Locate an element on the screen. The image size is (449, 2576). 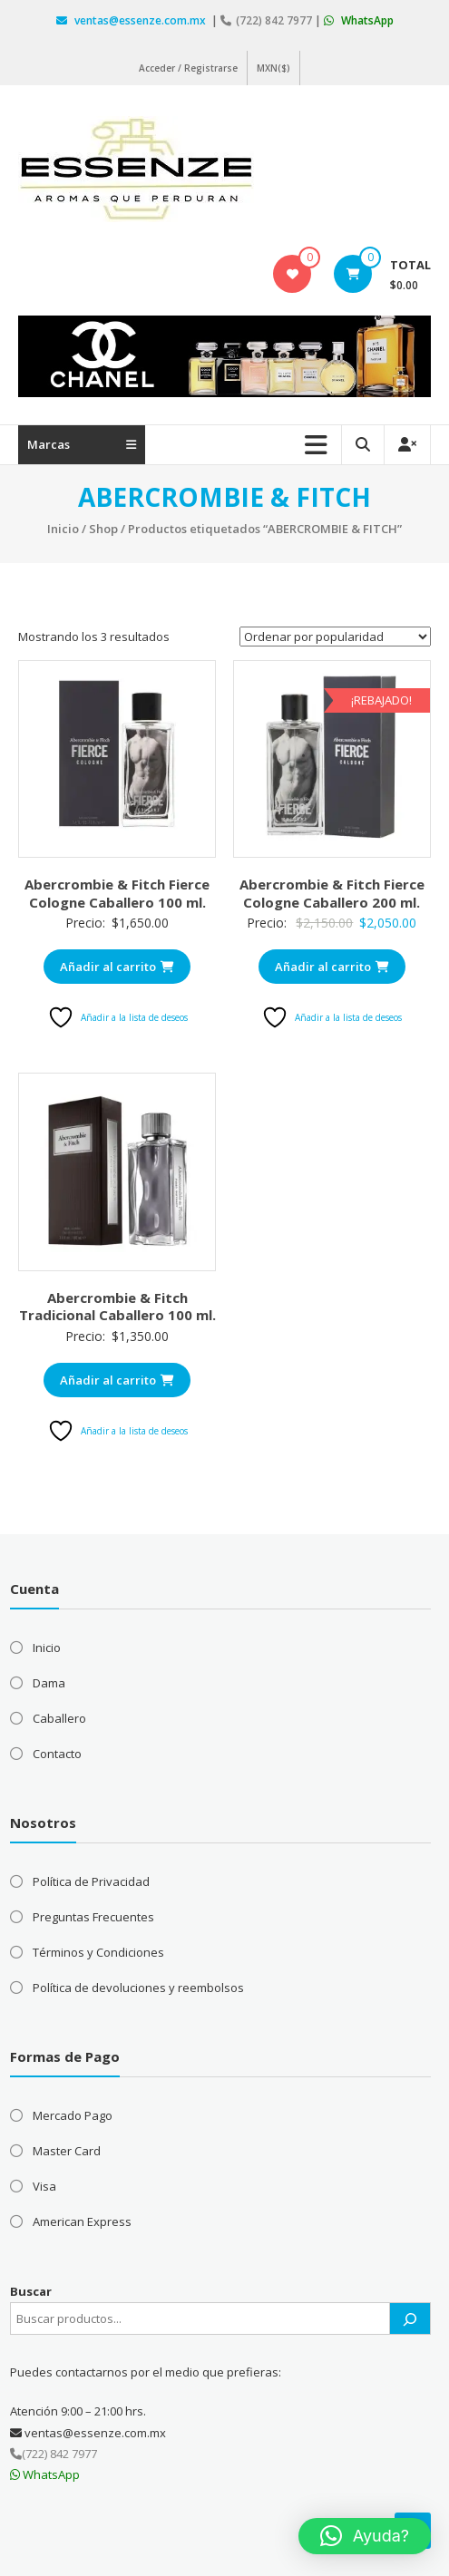
Política de Privacidad is located at coordinates (91, 1881).